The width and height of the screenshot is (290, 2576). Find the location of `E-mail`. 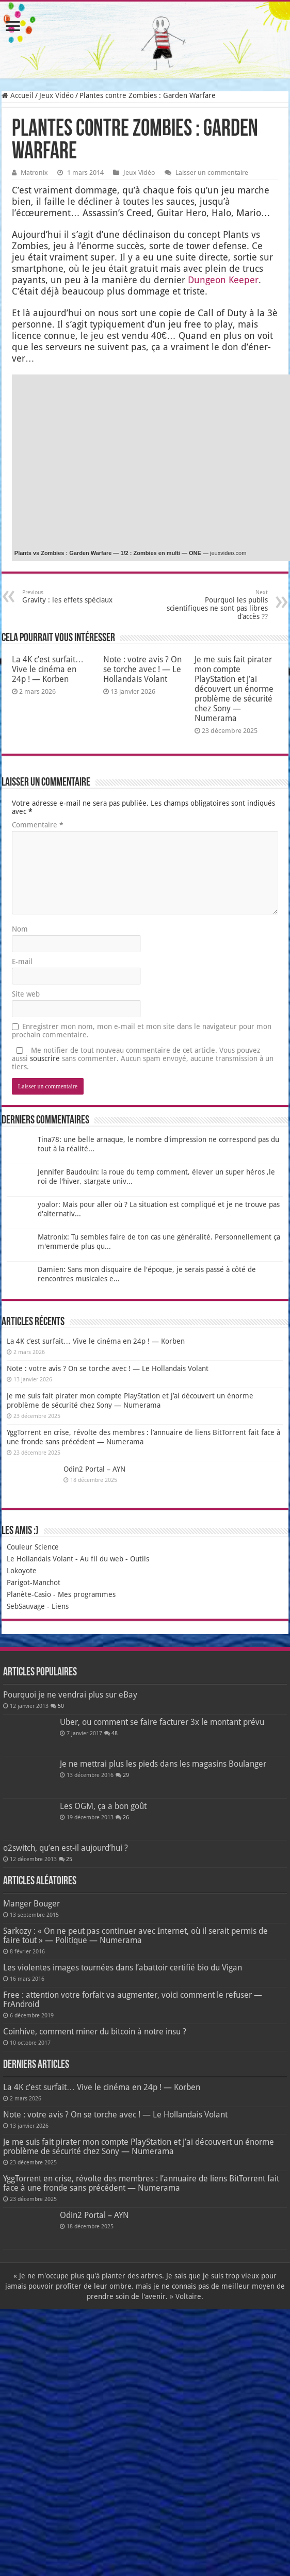

E-mail is located at coordinates (22, 961).